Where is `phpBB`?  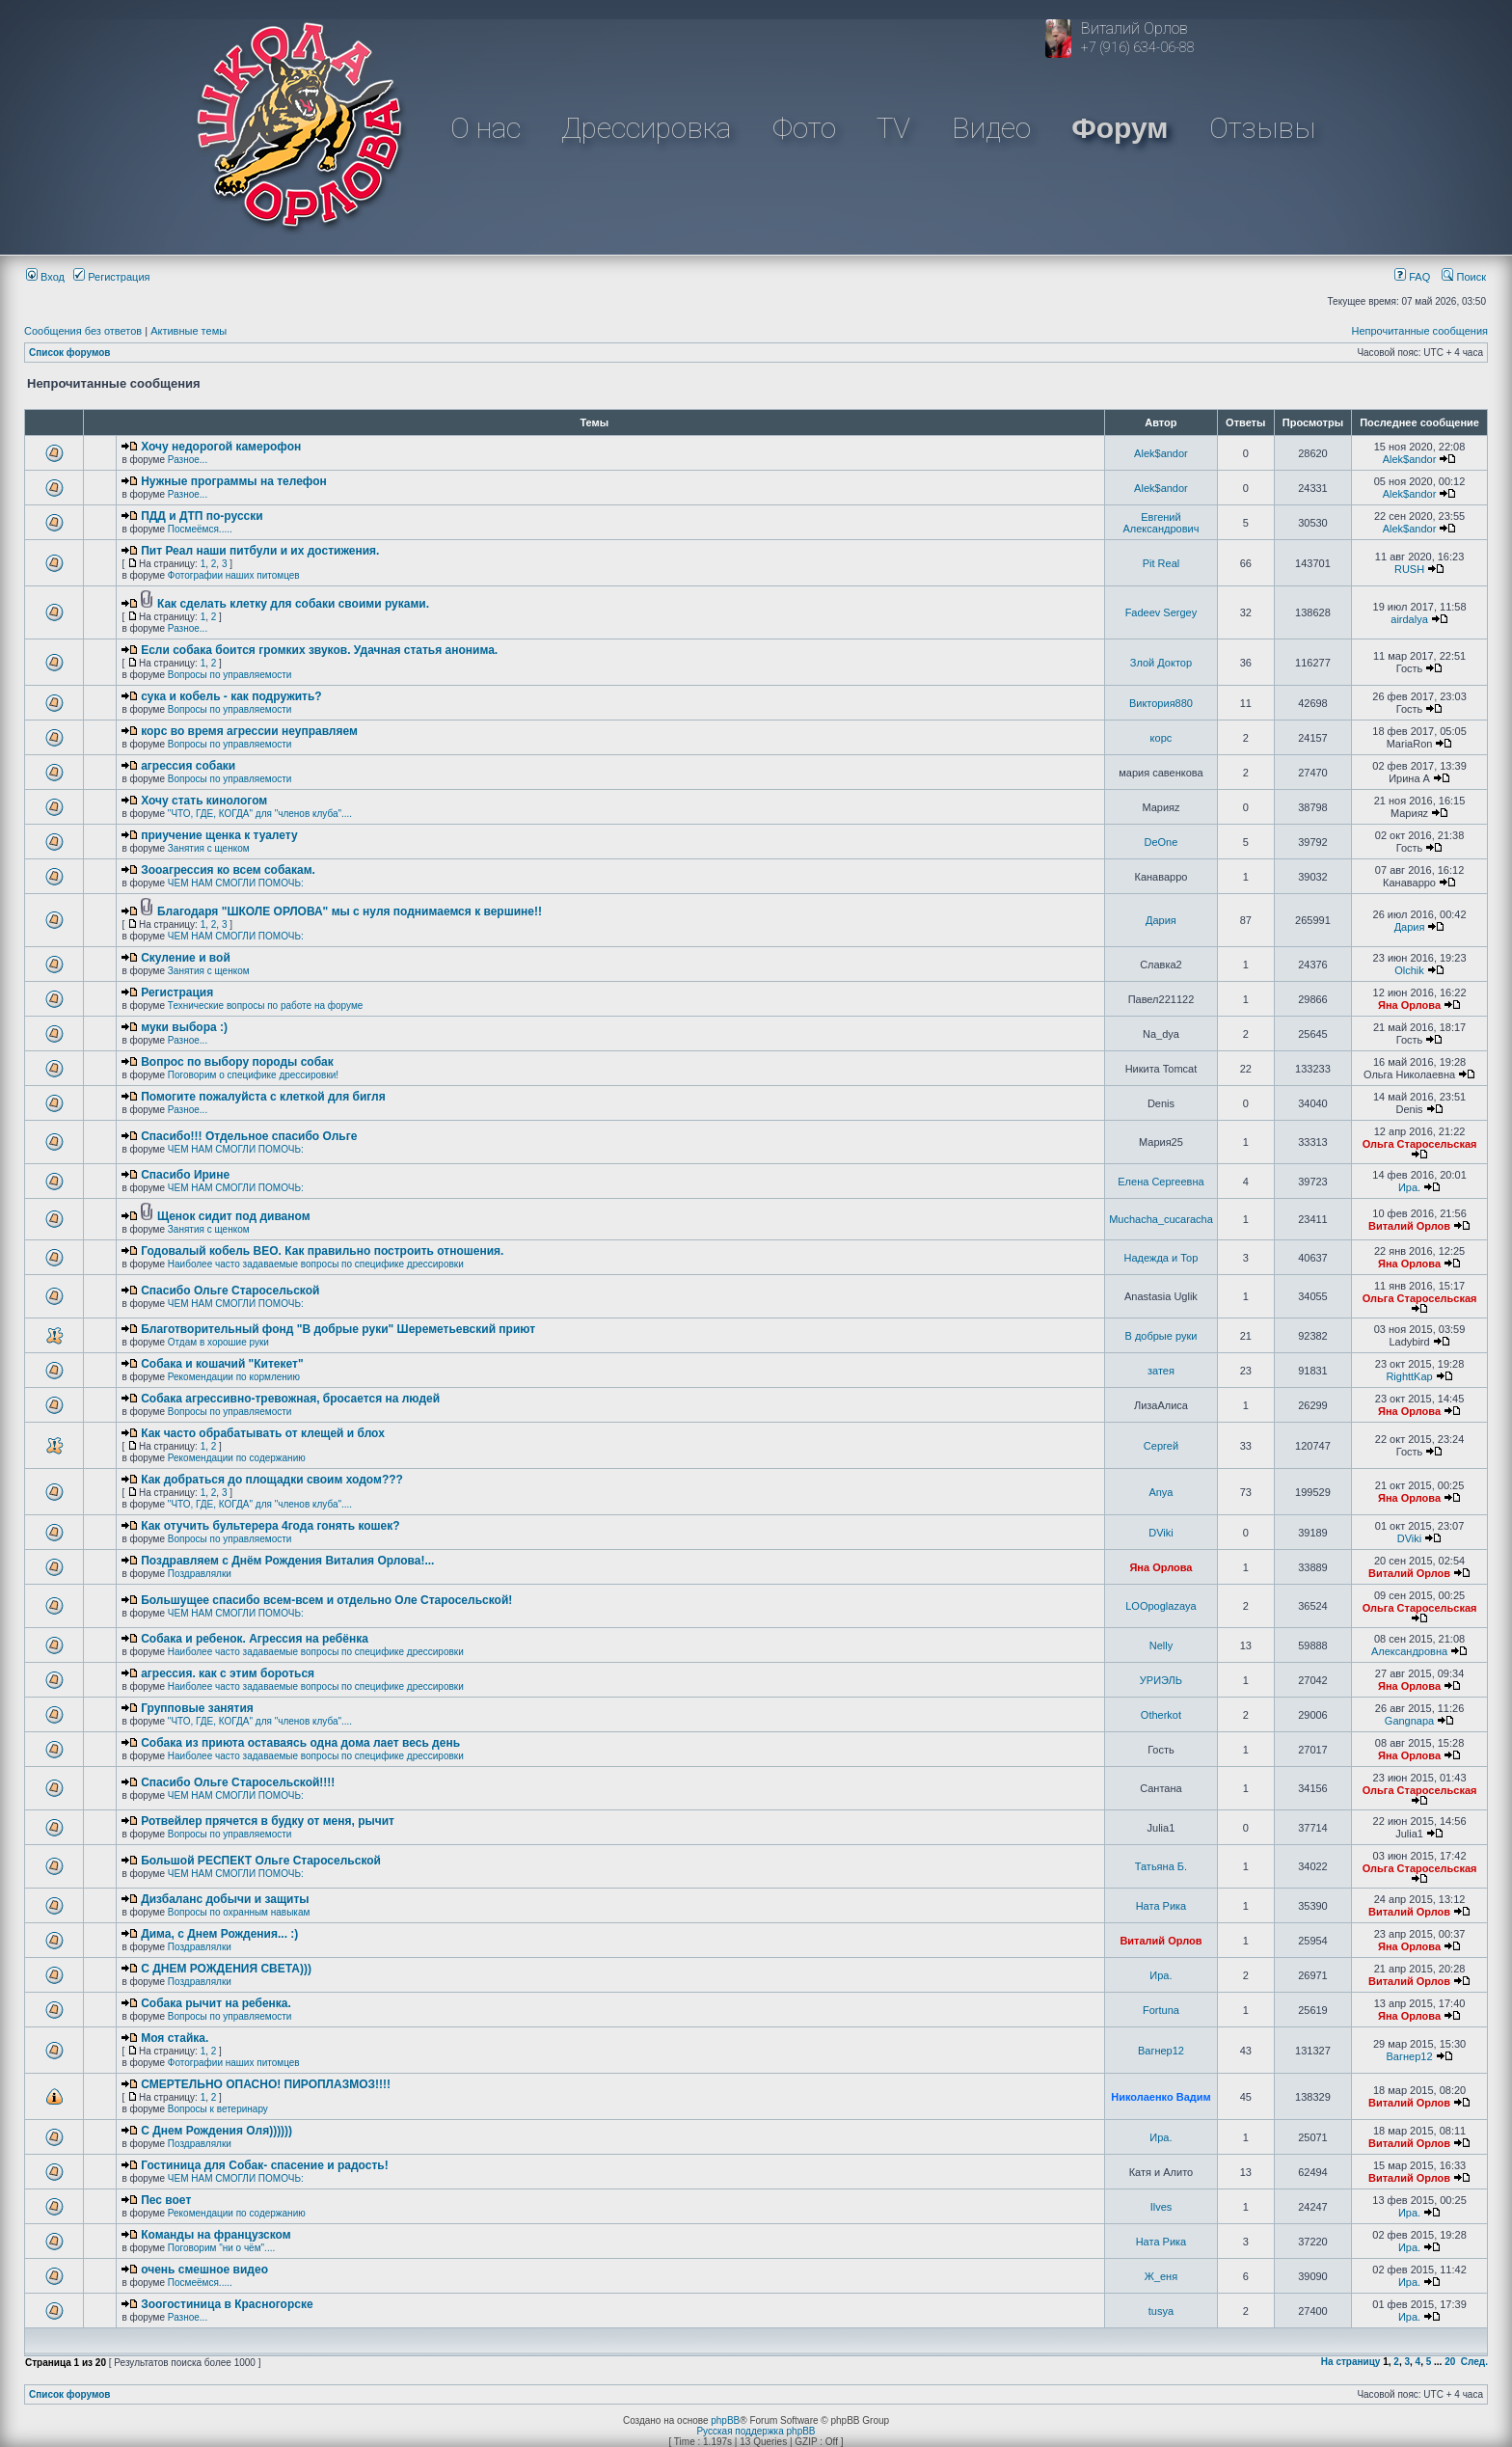 phpBB is located at coordinates (725, 2420).